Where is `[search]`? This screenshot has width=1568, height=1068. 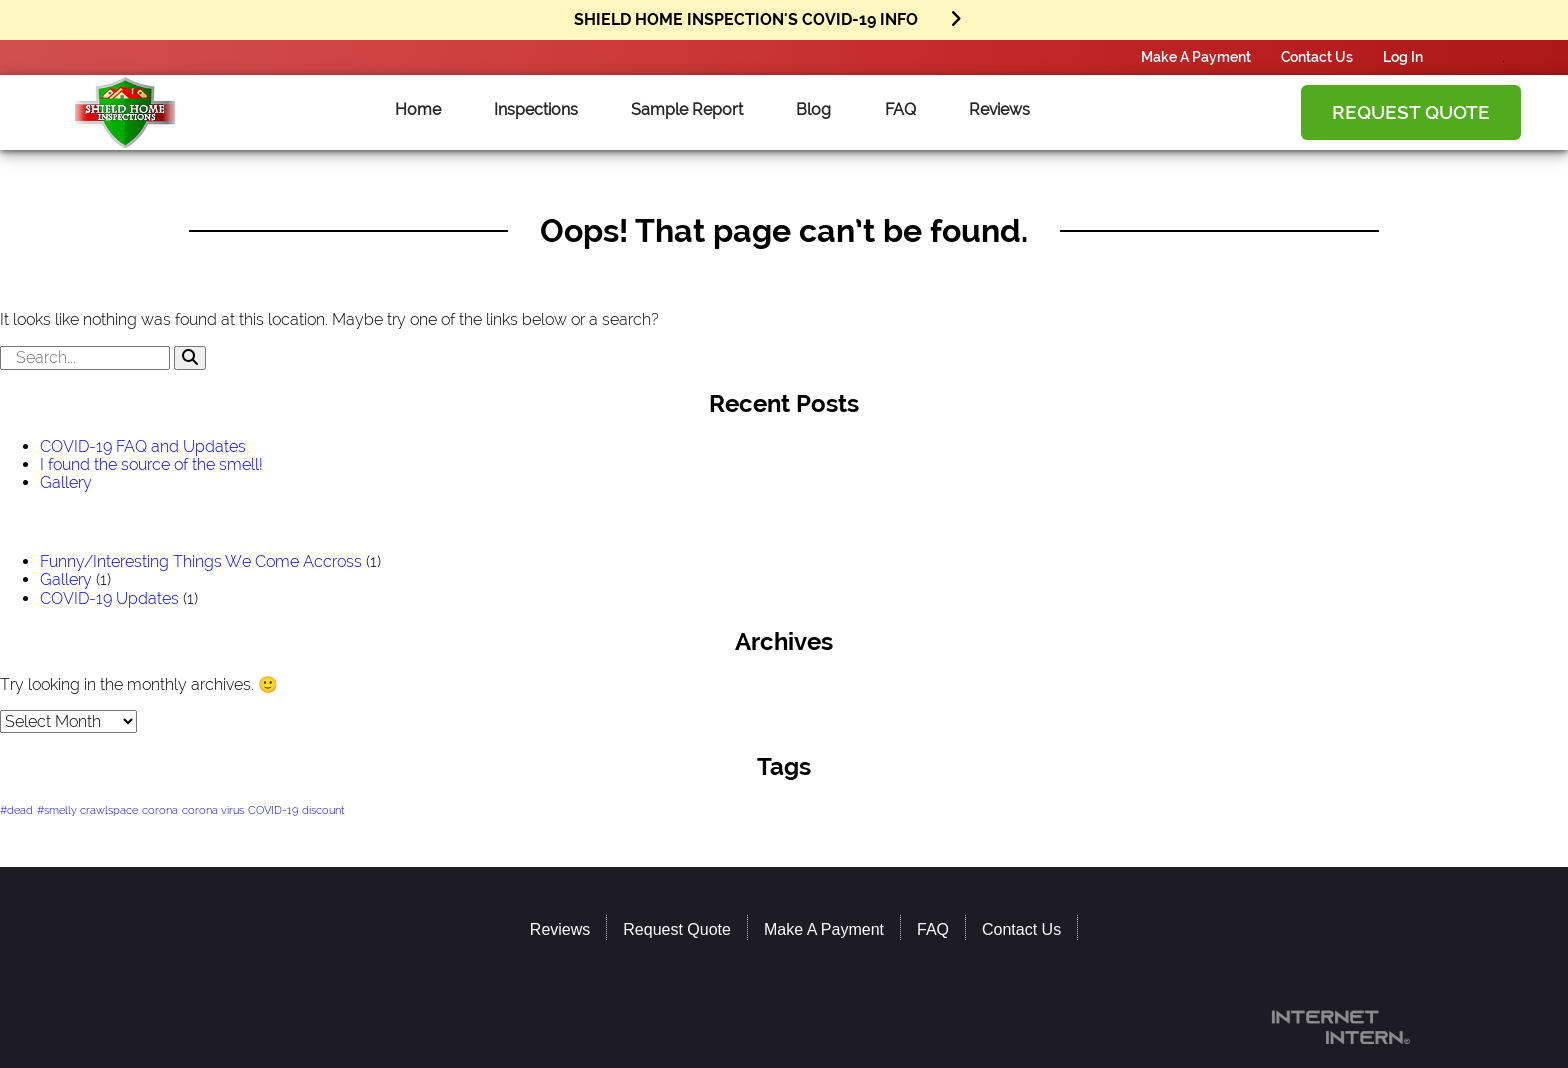
[search] is located at coordinates (784, 358).